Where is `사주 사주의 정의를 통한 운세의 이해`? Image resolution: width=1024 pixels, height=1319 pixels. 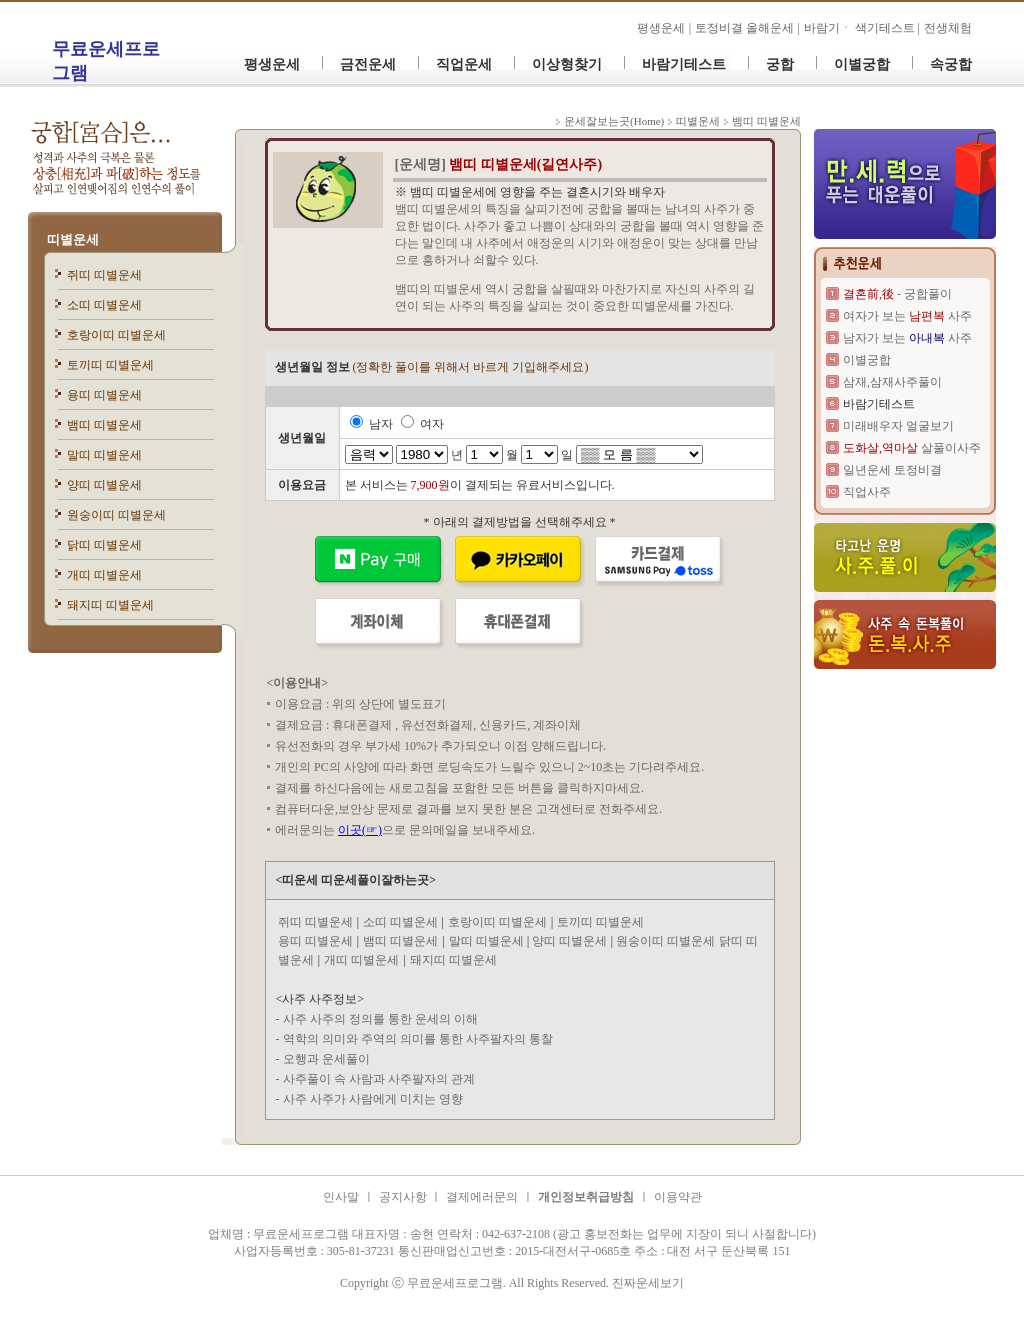 사주 사주의 정의를 통한 운세의 이해 is located at coordinates (380, 1019).